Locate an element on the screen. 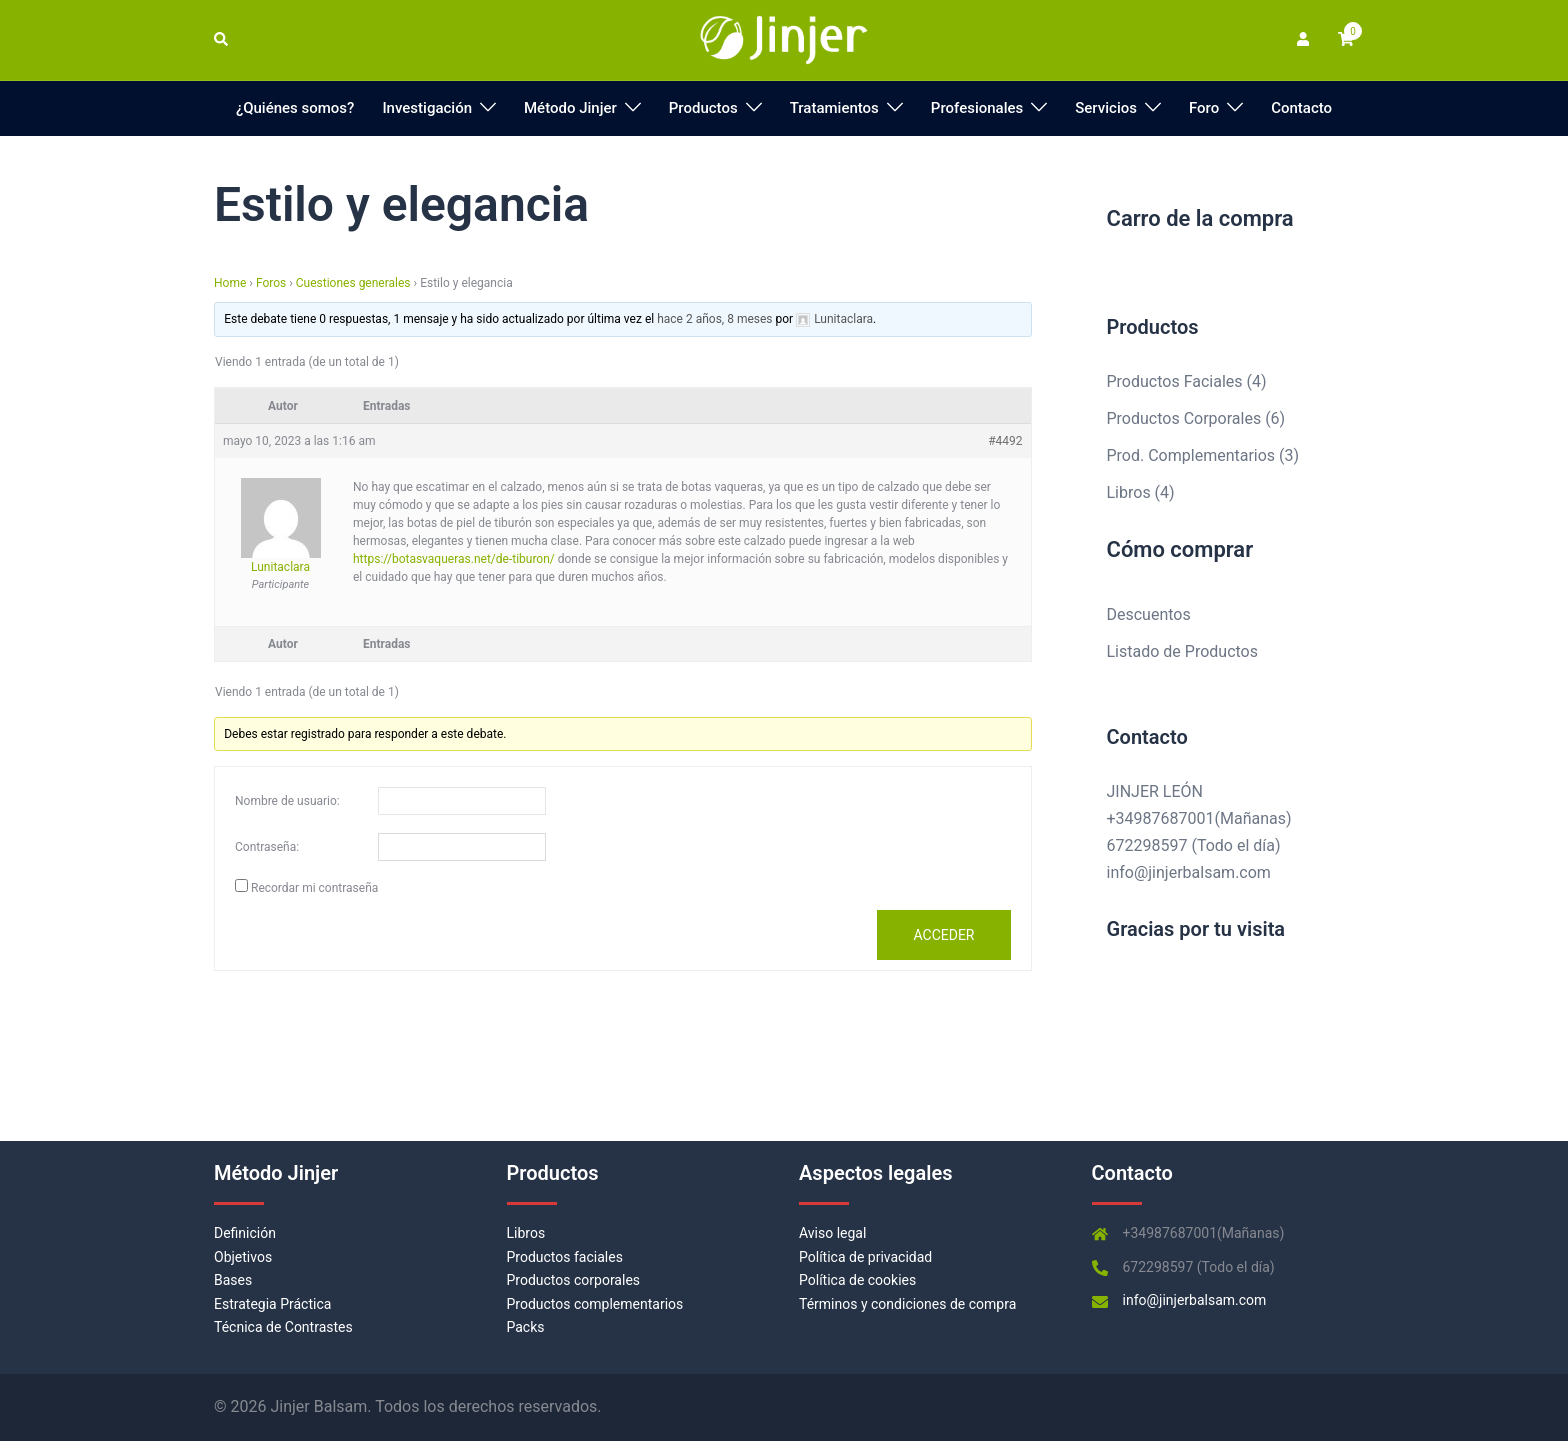 The width and height of the screenshot is (1568, 1441). Profesionales is located at coordinates (977, 108).